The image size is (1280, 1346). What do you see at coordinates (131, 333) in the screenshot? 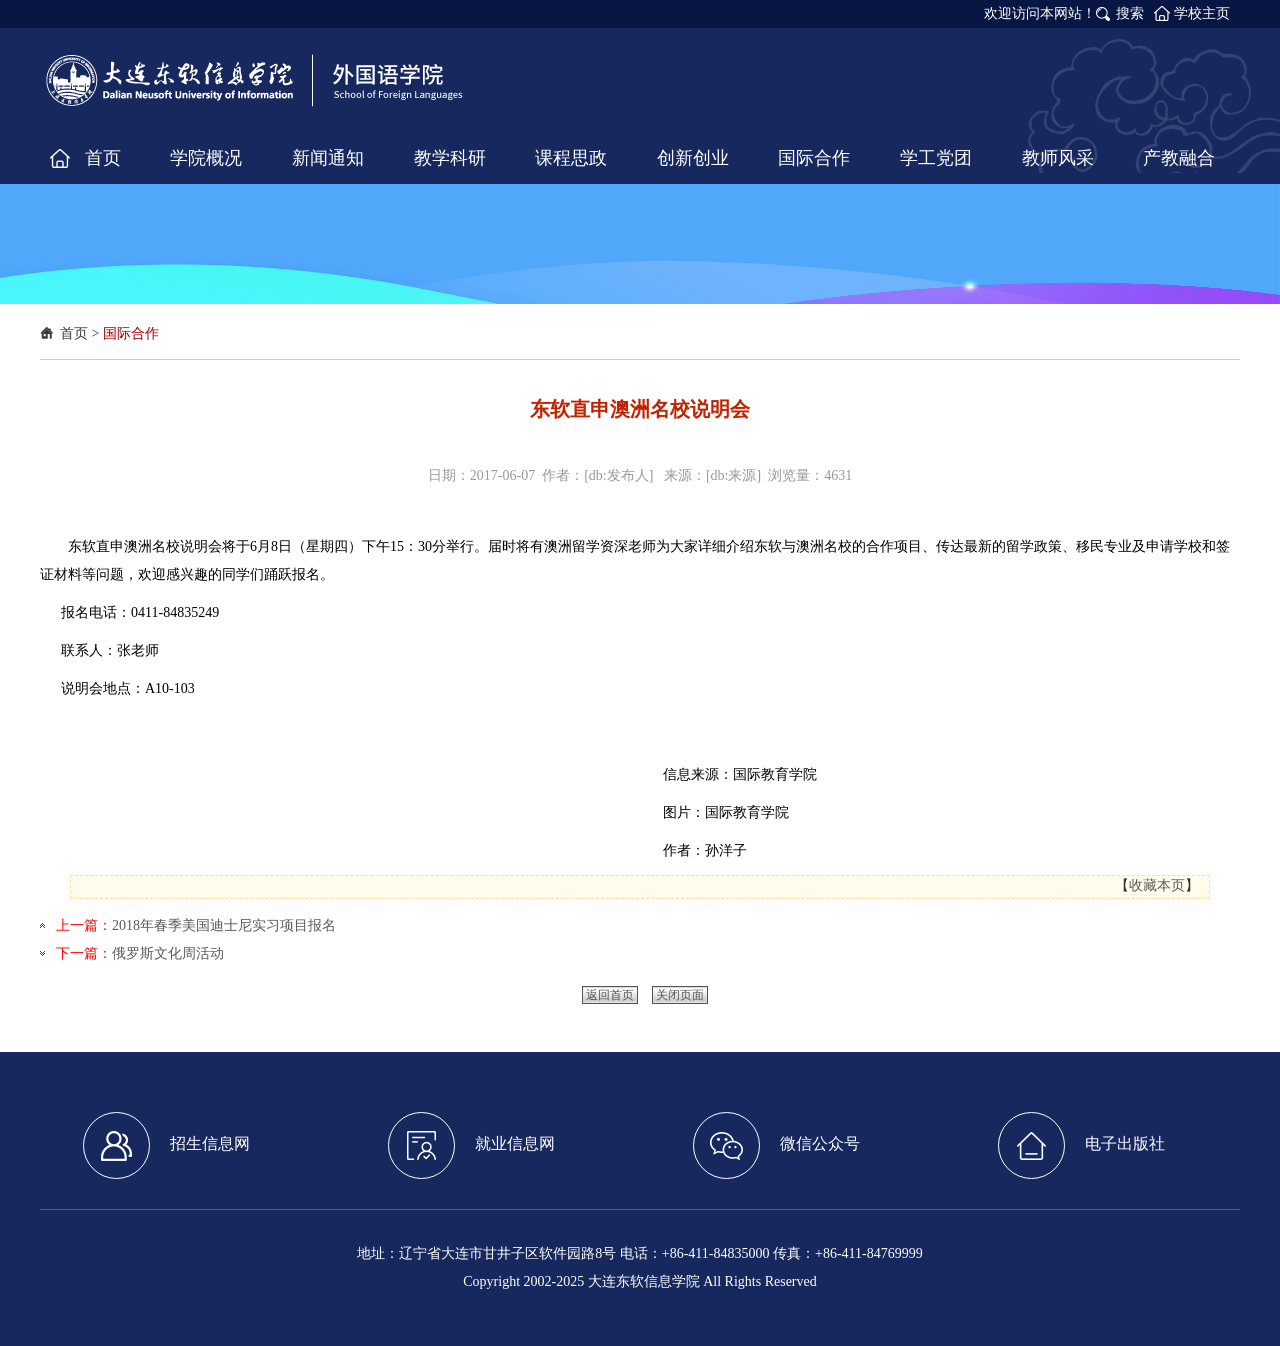
I see `国际合作` at bounding box center [131, 333].